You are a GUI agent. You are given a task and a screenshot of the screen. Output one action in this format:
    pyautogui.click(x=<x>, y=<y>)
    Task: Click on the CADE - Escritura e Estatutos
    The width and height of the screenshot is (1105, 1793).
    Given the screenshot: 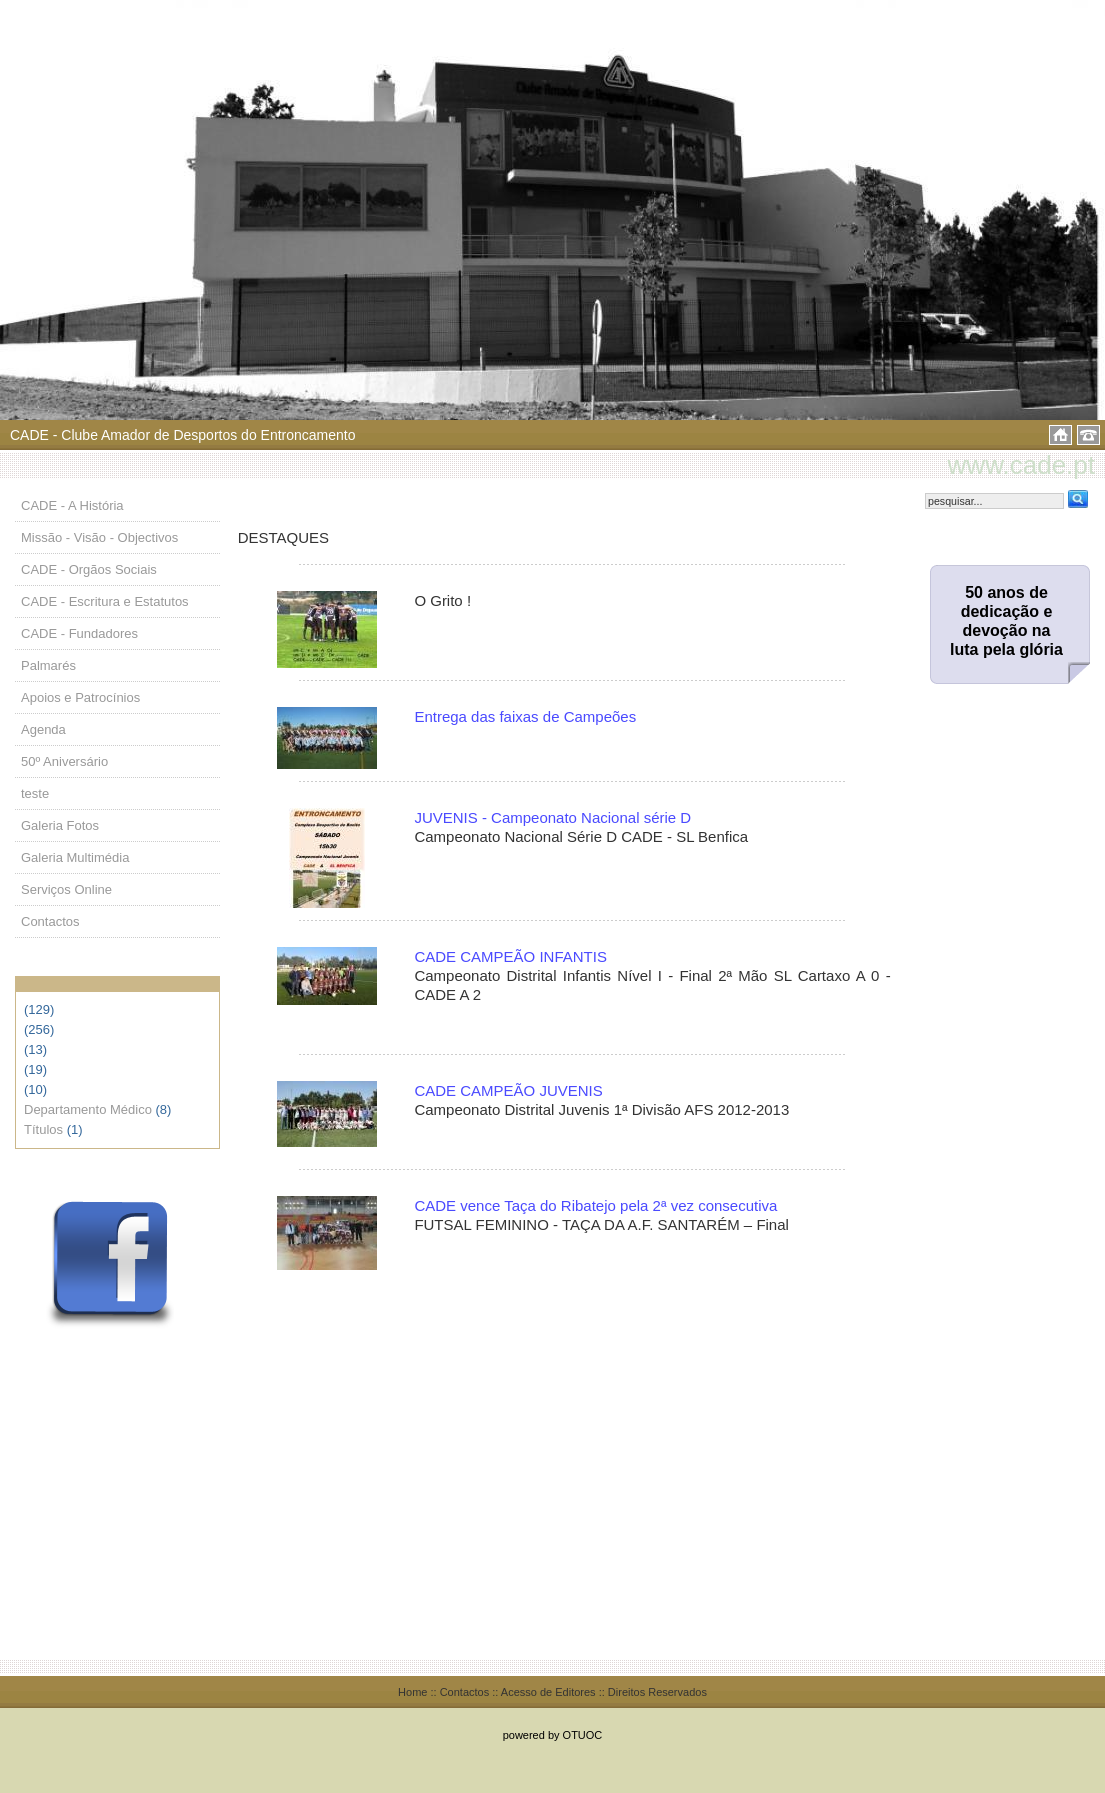 What is the action you would take?
    pyautogui.click(x=105, y=601)
    